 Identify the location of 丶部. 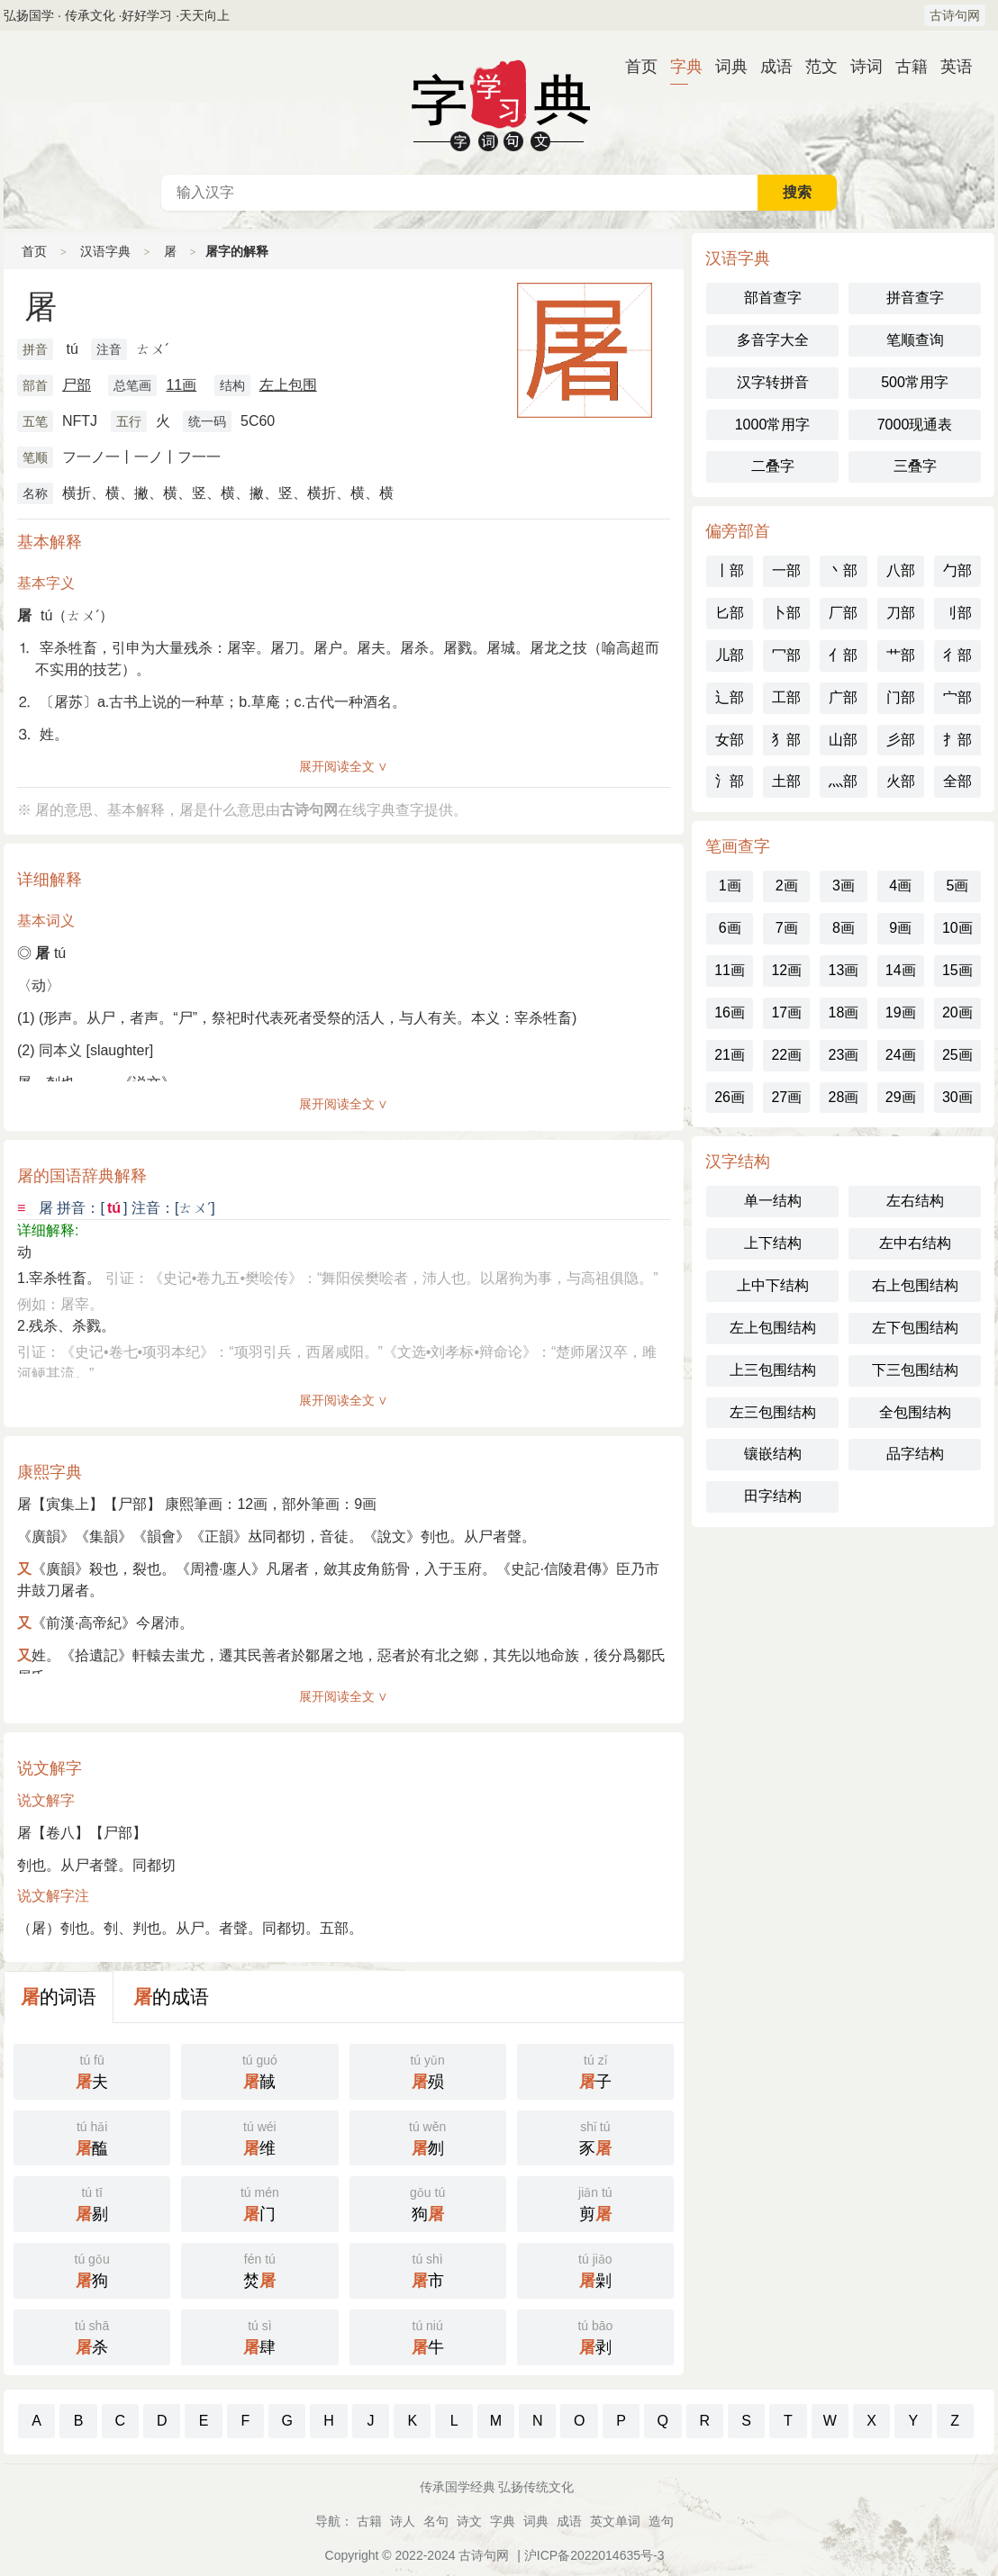
(843, 570).